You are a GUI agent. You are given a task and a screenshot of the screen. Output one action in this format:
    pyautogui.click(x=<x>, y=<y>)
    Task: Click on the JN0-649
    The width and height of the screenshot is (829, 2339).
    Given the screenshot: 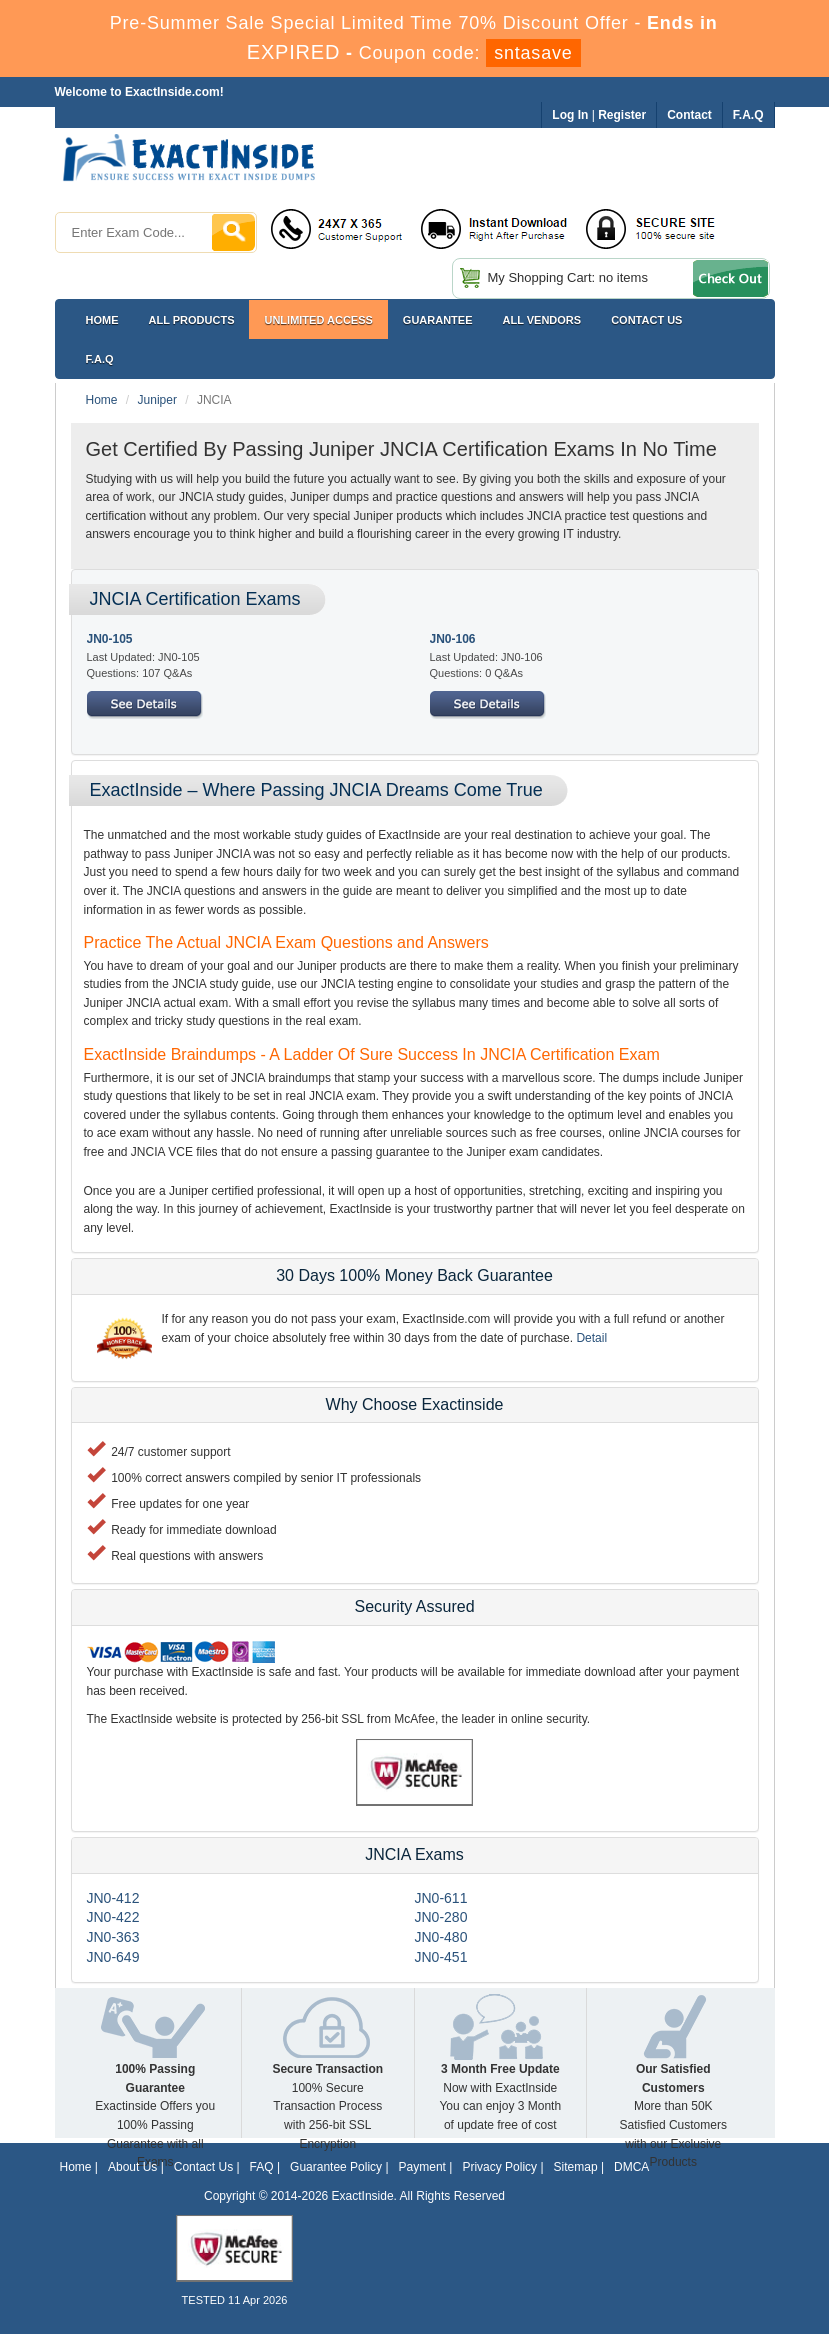 What is the action you would take?
    pyautogui.click(x=113, y=1957)
    